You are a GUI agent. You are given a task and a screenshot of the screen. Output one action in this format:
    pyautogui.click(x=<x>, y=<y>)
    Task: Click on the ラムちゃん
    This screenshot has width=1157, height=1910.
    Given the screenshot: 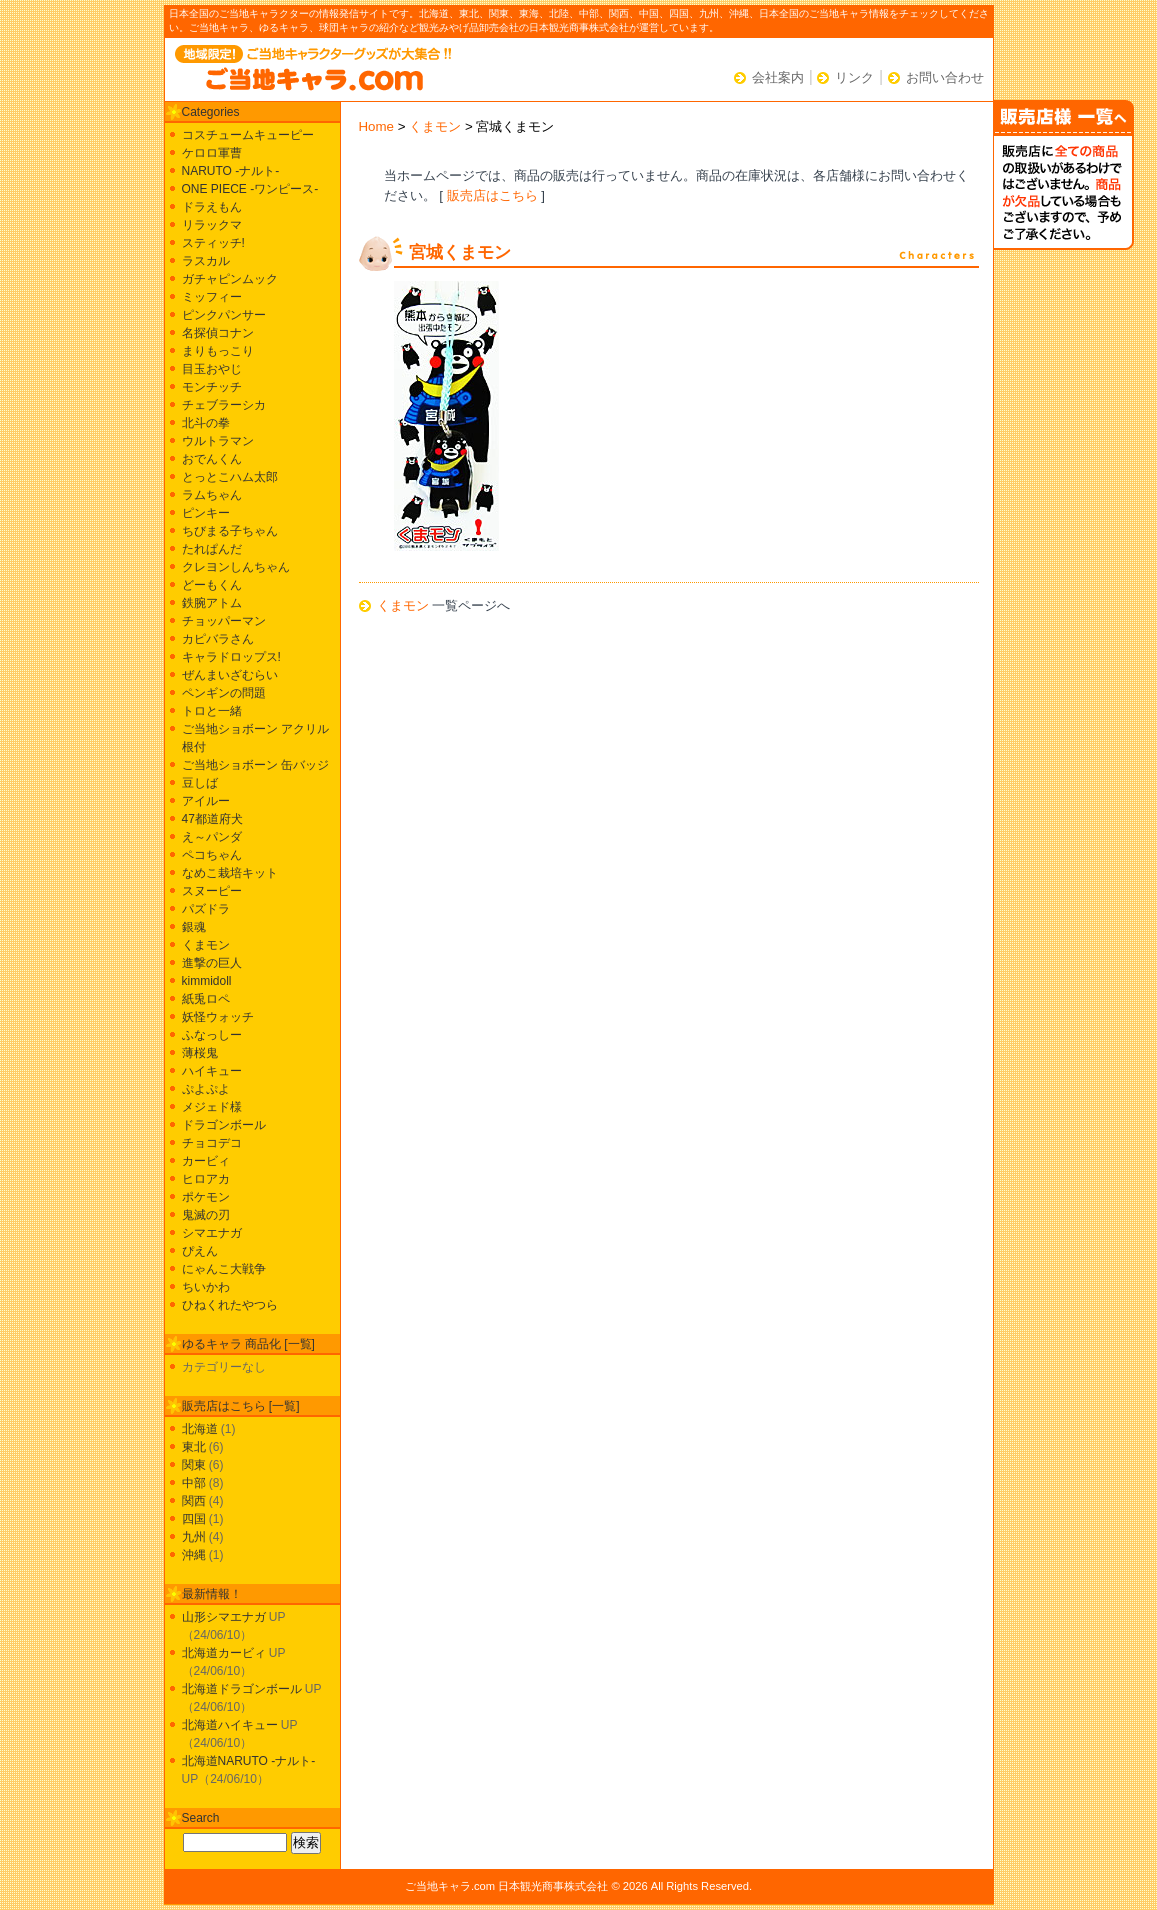 What is the action you would take?
    pyautogui.click(x=212, y=495)
    